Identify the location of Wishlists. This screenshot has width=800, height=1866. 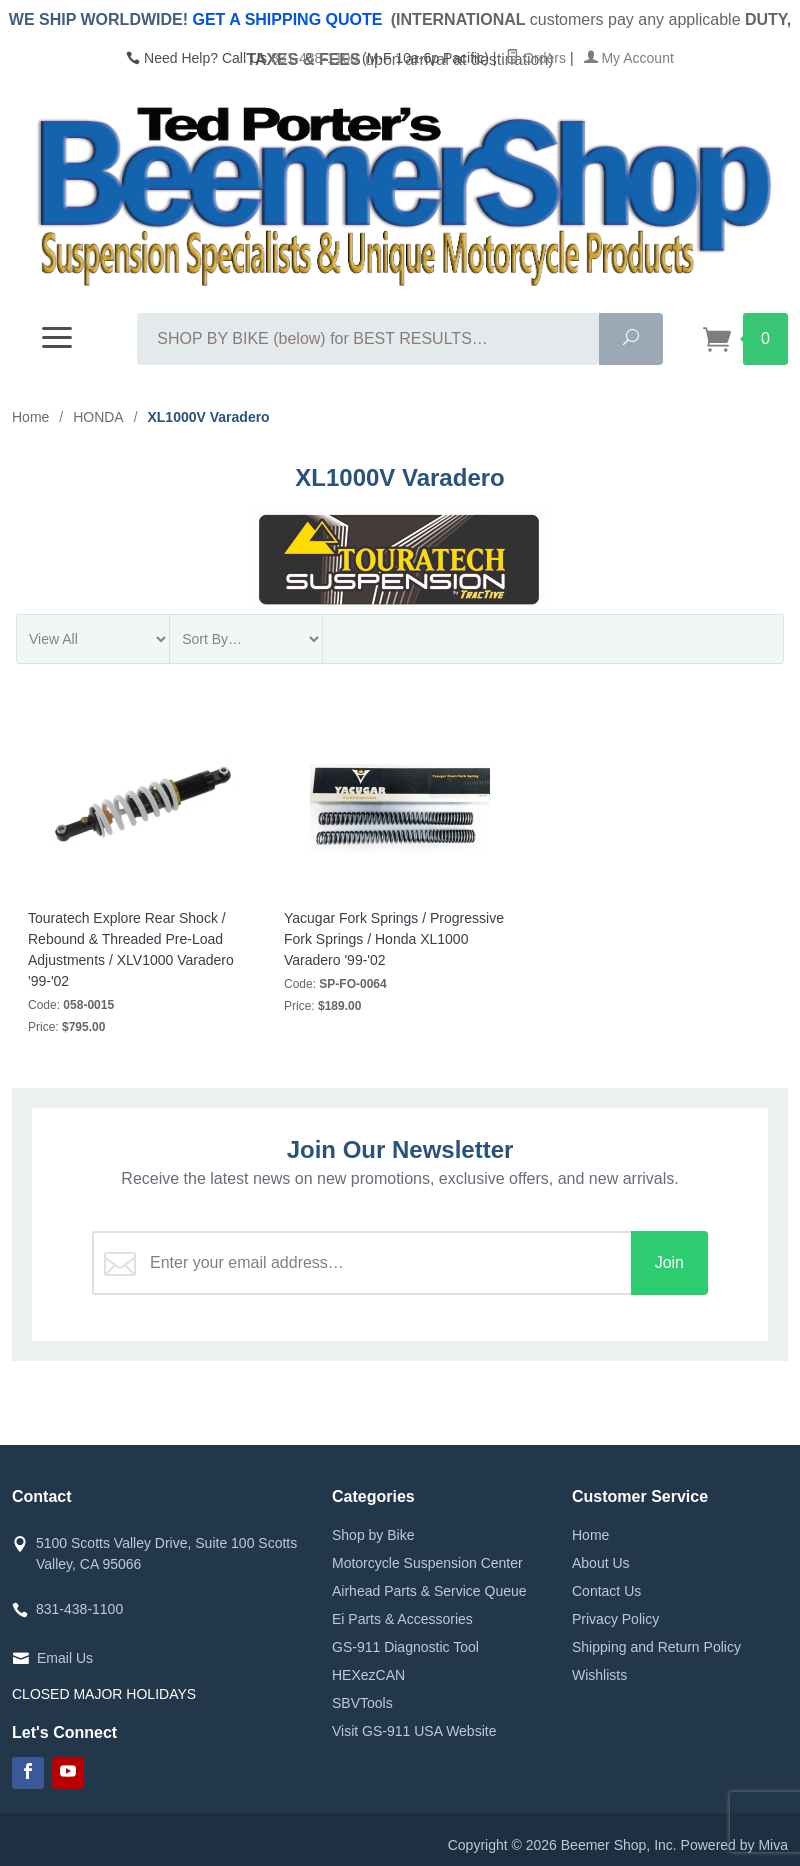
(599, 1675).